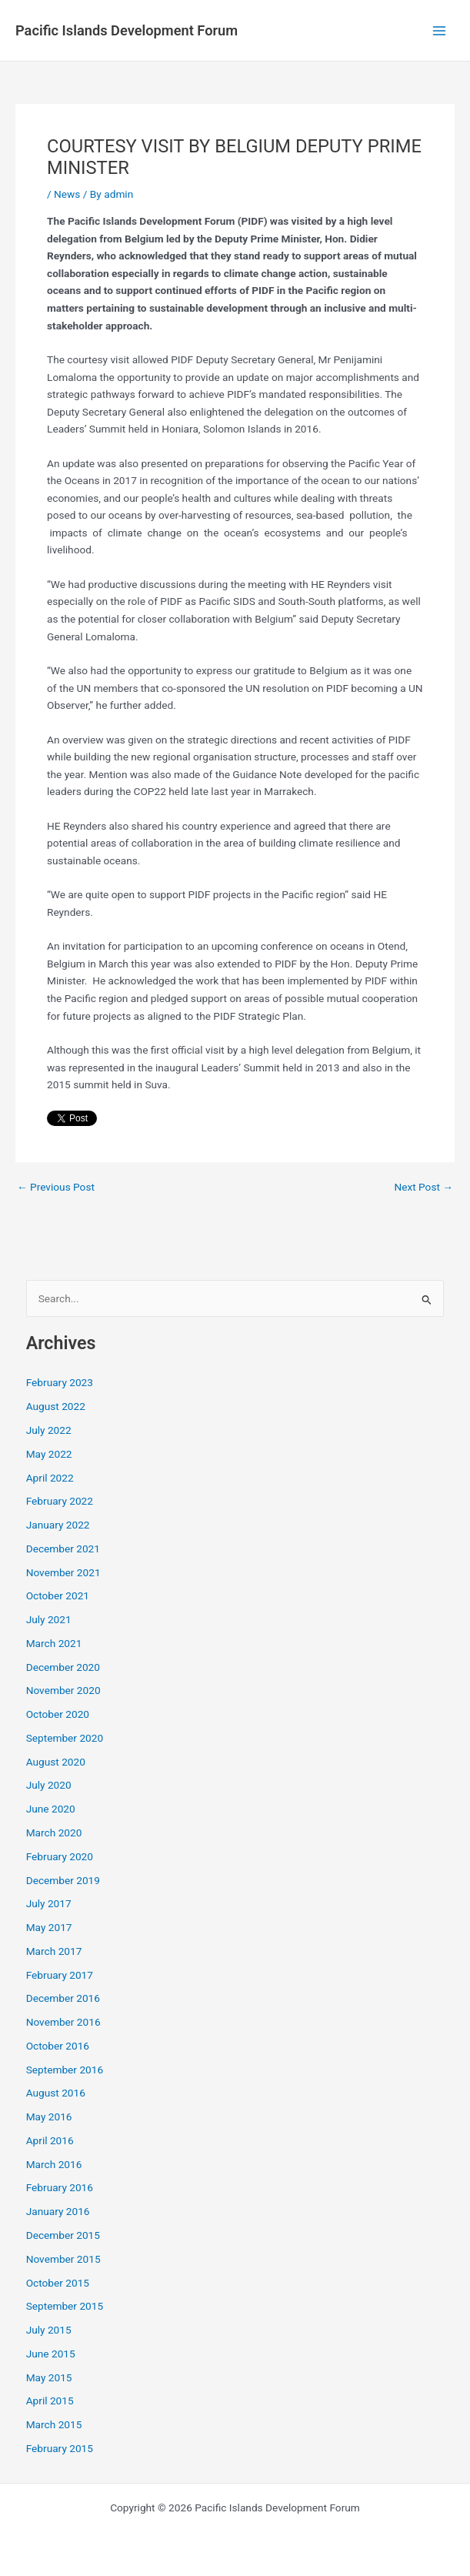  What do you see at coordinates (49, 2377) in the screenshot?
I see `May 2015` at bounding box center [49, 2377].